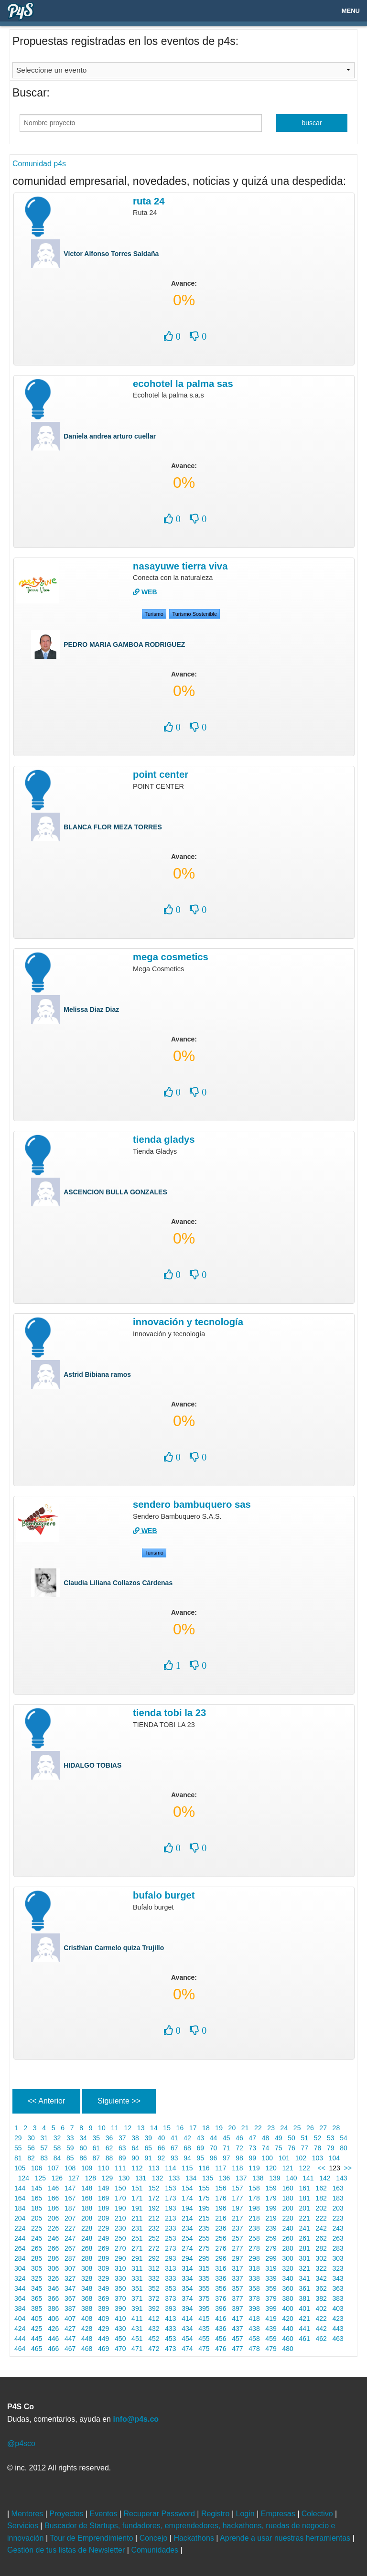  I want to click on 436, so click(220, 2328).